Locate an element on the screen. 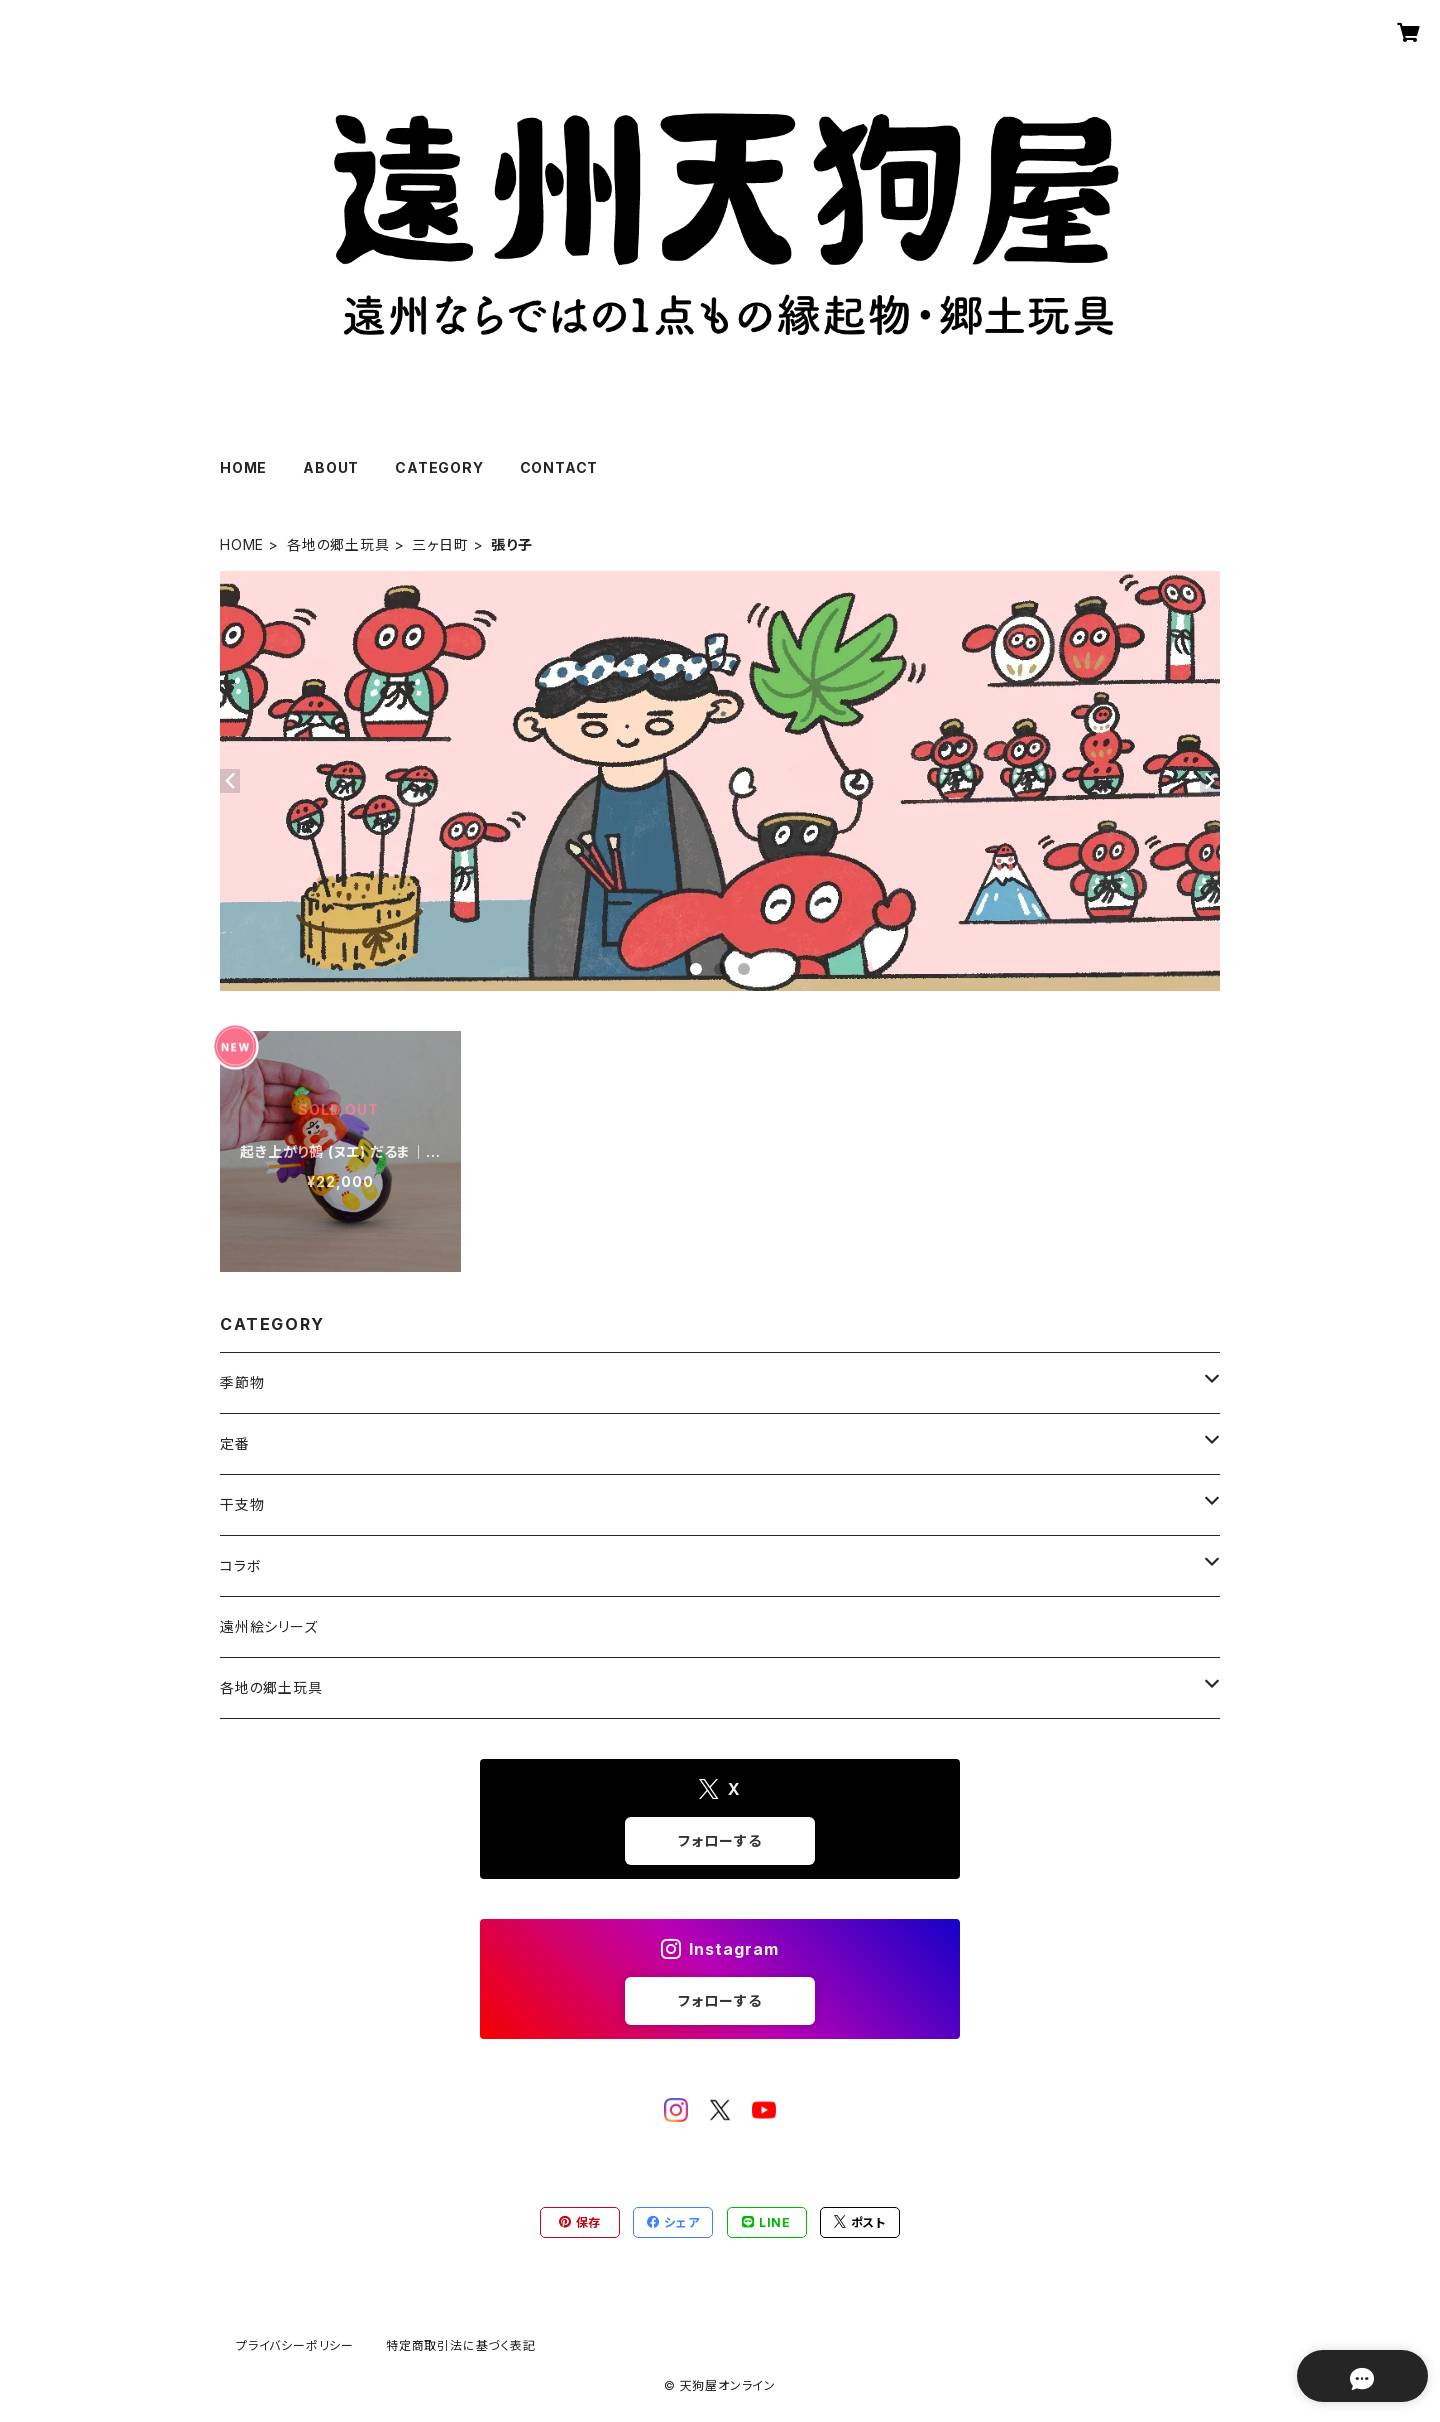 Image resolution: width=1440 pixels, height=2422 pixels. 干支物 is located at coordinates (242, 1504).